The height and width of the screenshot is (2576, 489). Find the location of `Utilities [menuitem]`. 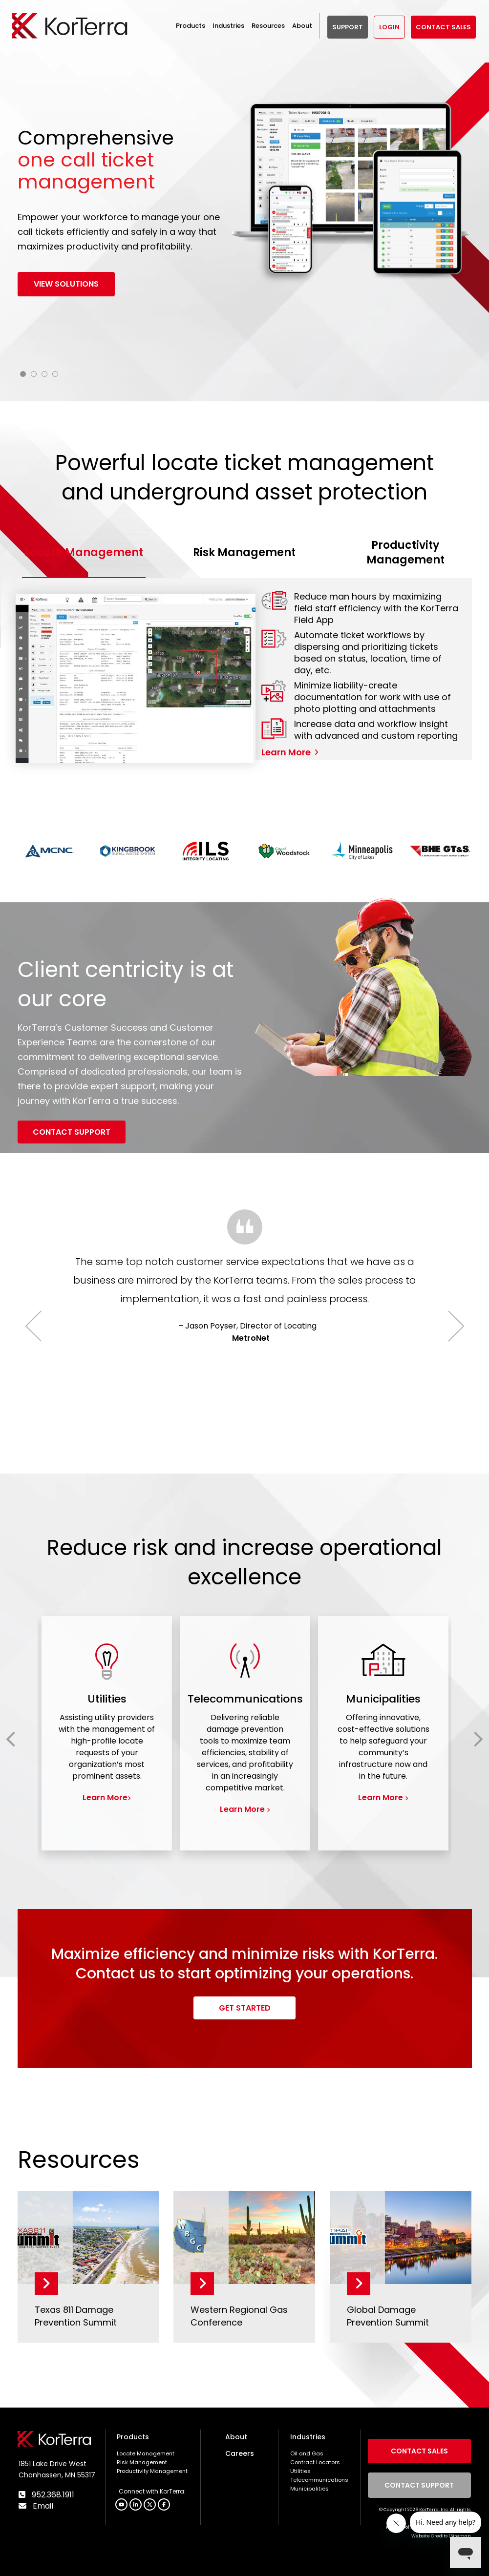

Utilities [menuitem] is located at coordinates (300, 2471).